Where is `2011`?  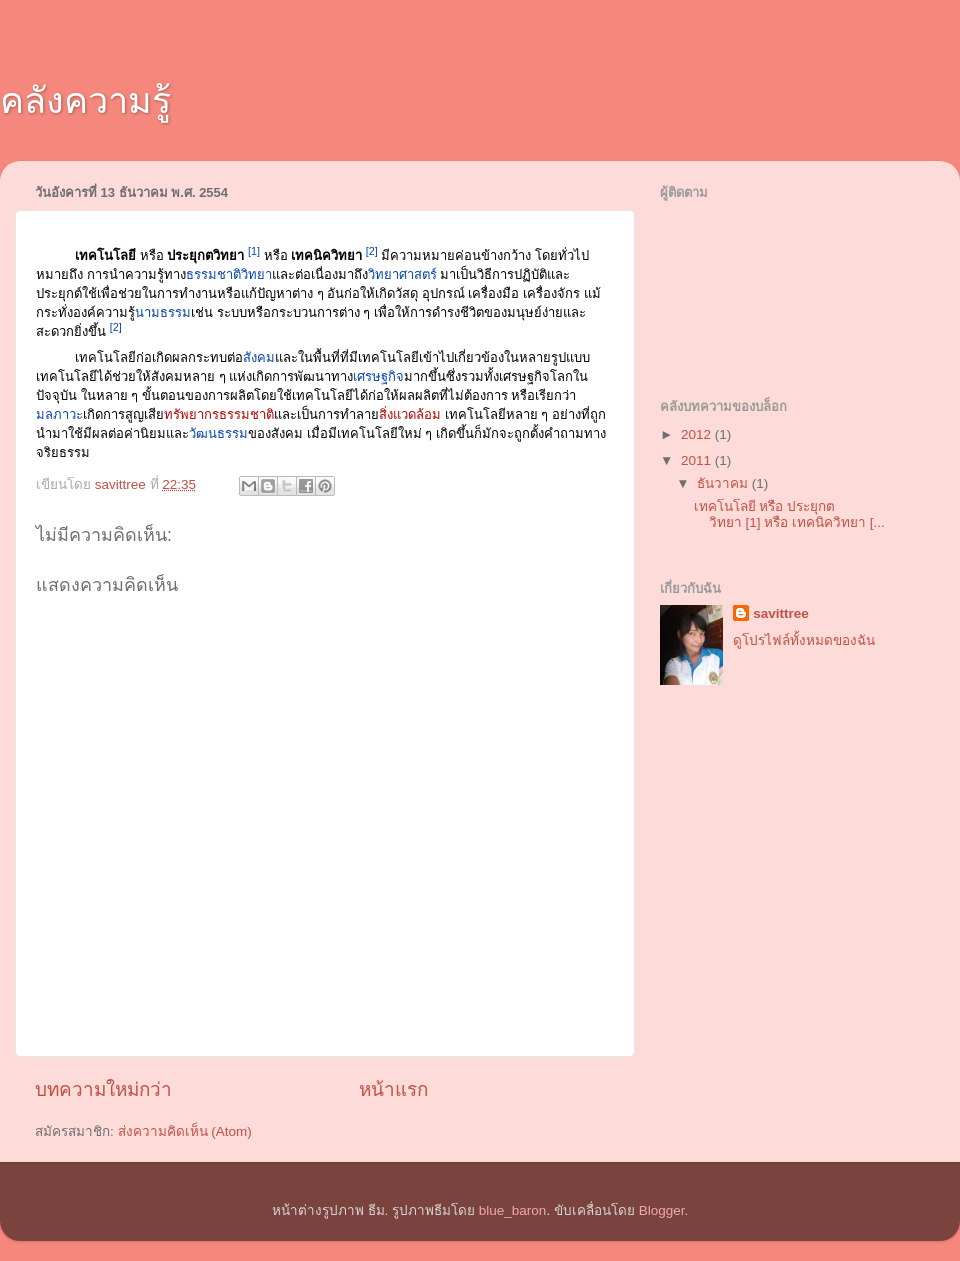
2011 is located at coordinates (698, 460).